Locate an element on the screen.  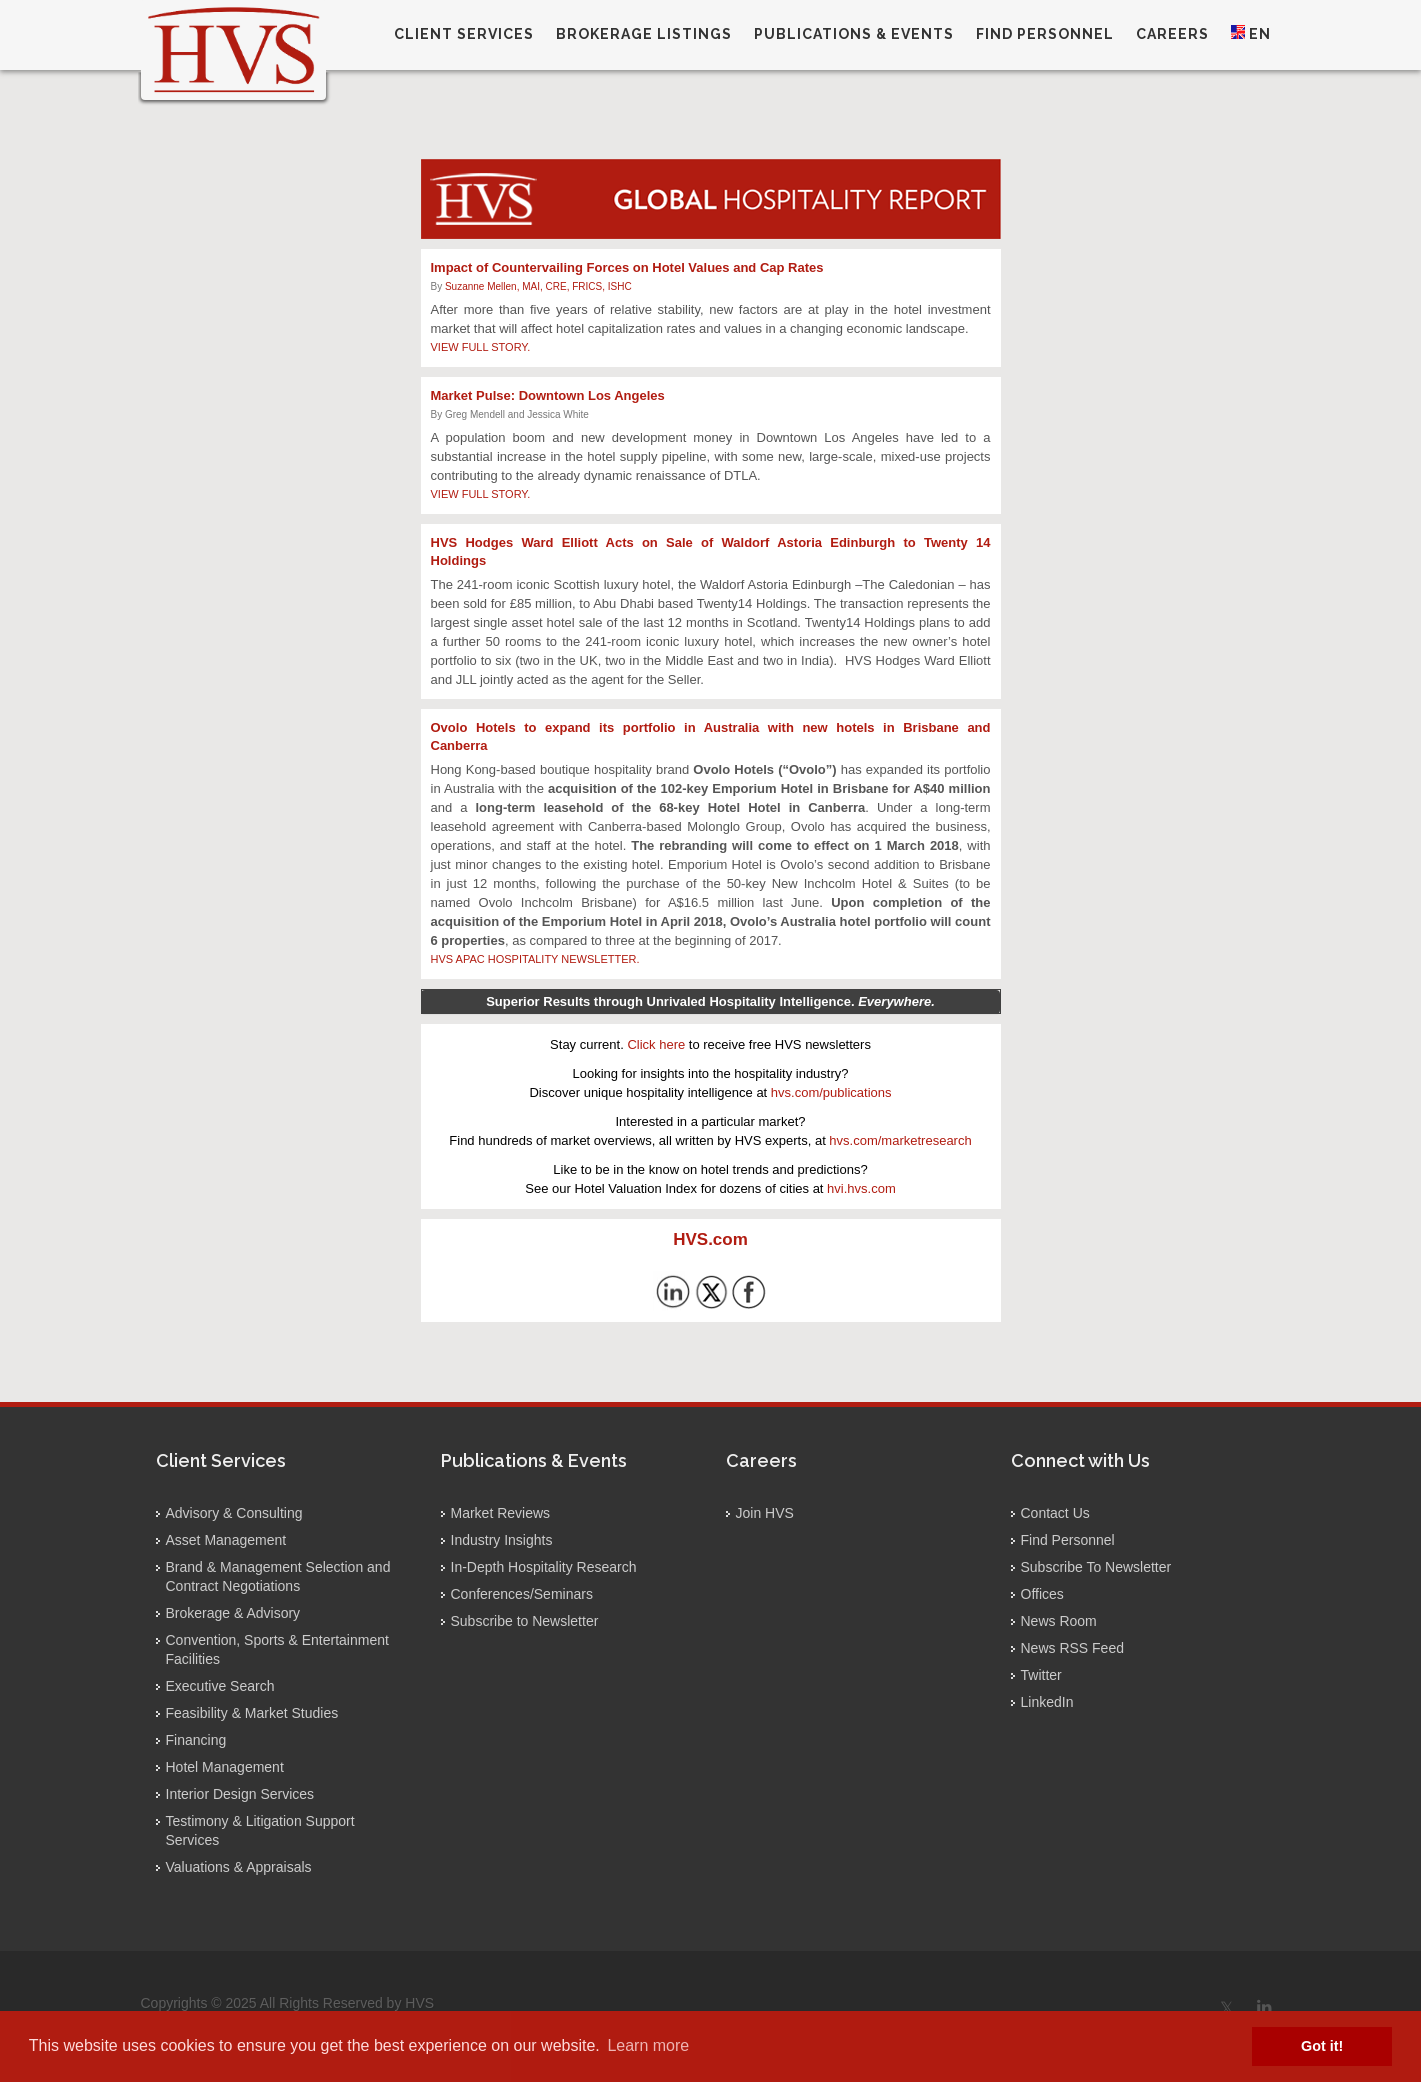
In-Depth Hospitality Research is located at coordinates (544, 1567).